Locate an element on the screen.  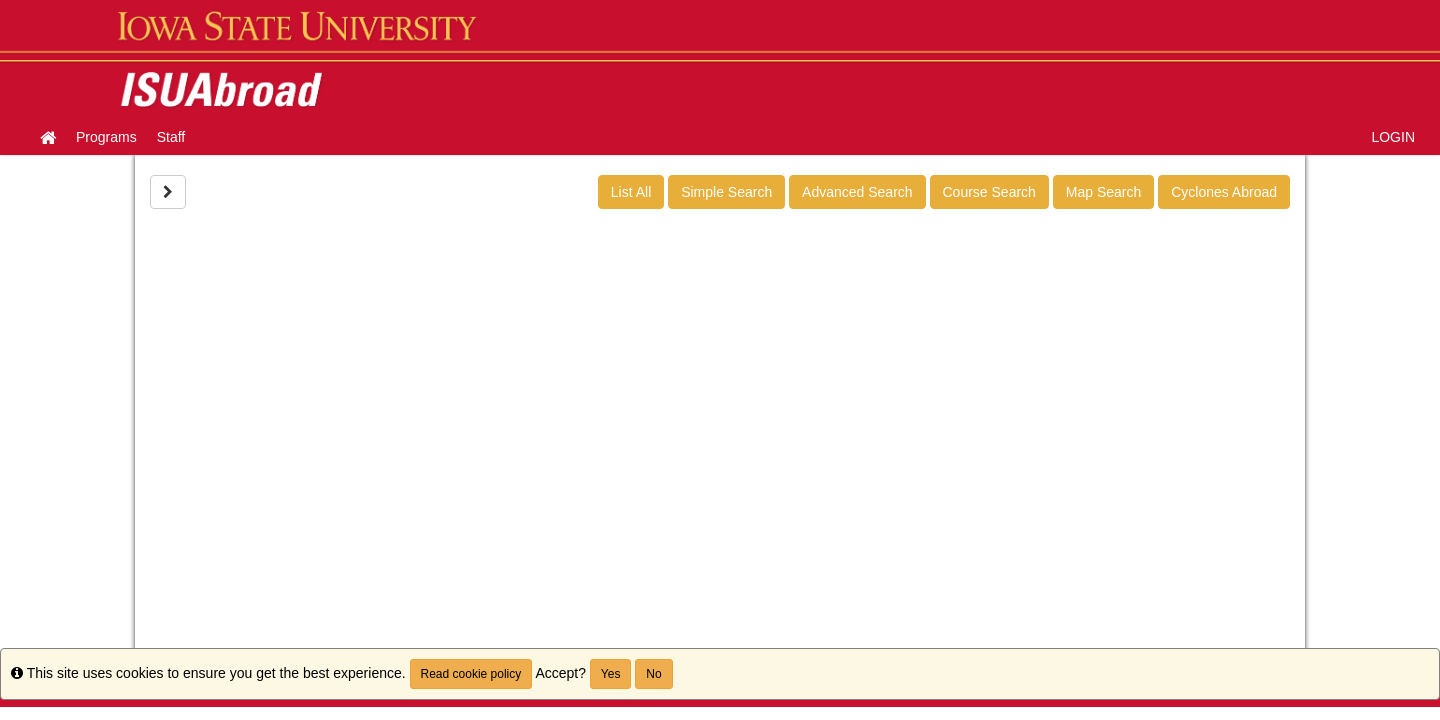
Advanced Search is located at coordinates (857, 192).